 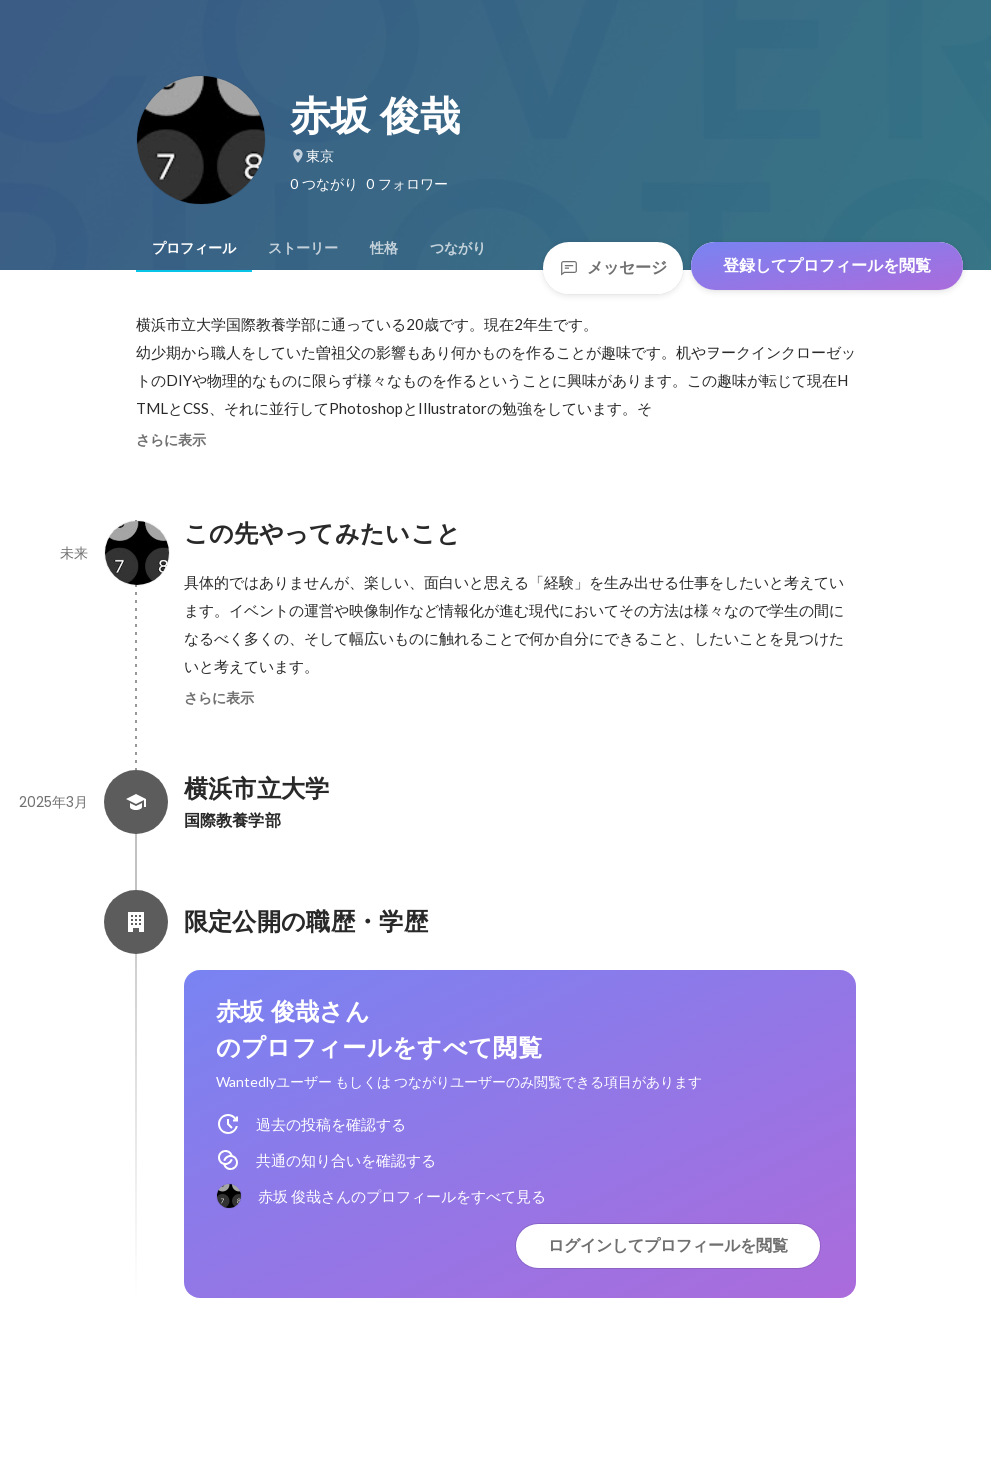 I want to click on つながり, so click(x=458, y=248).